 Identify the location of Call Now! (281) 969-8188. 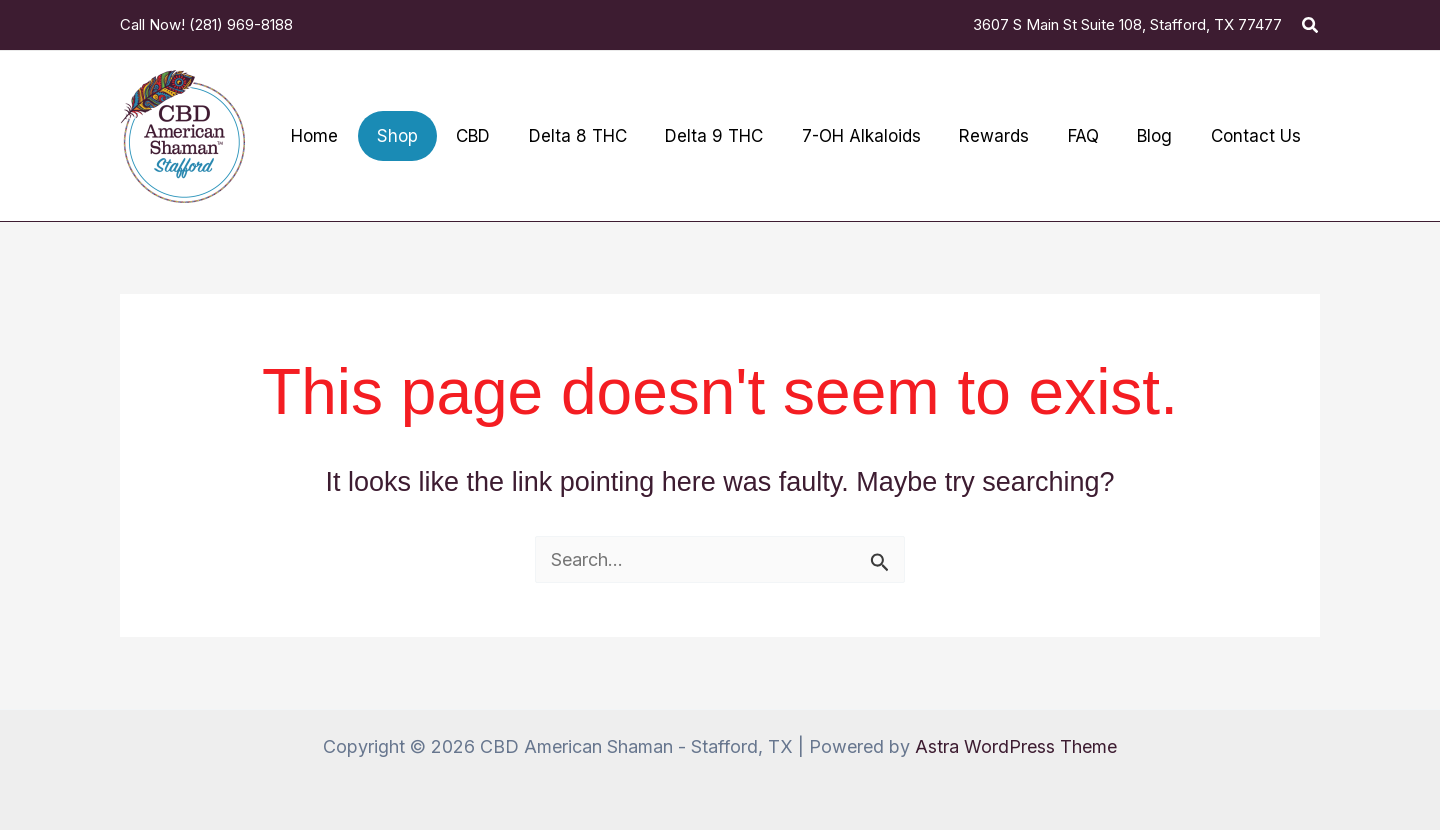
(206, 24).